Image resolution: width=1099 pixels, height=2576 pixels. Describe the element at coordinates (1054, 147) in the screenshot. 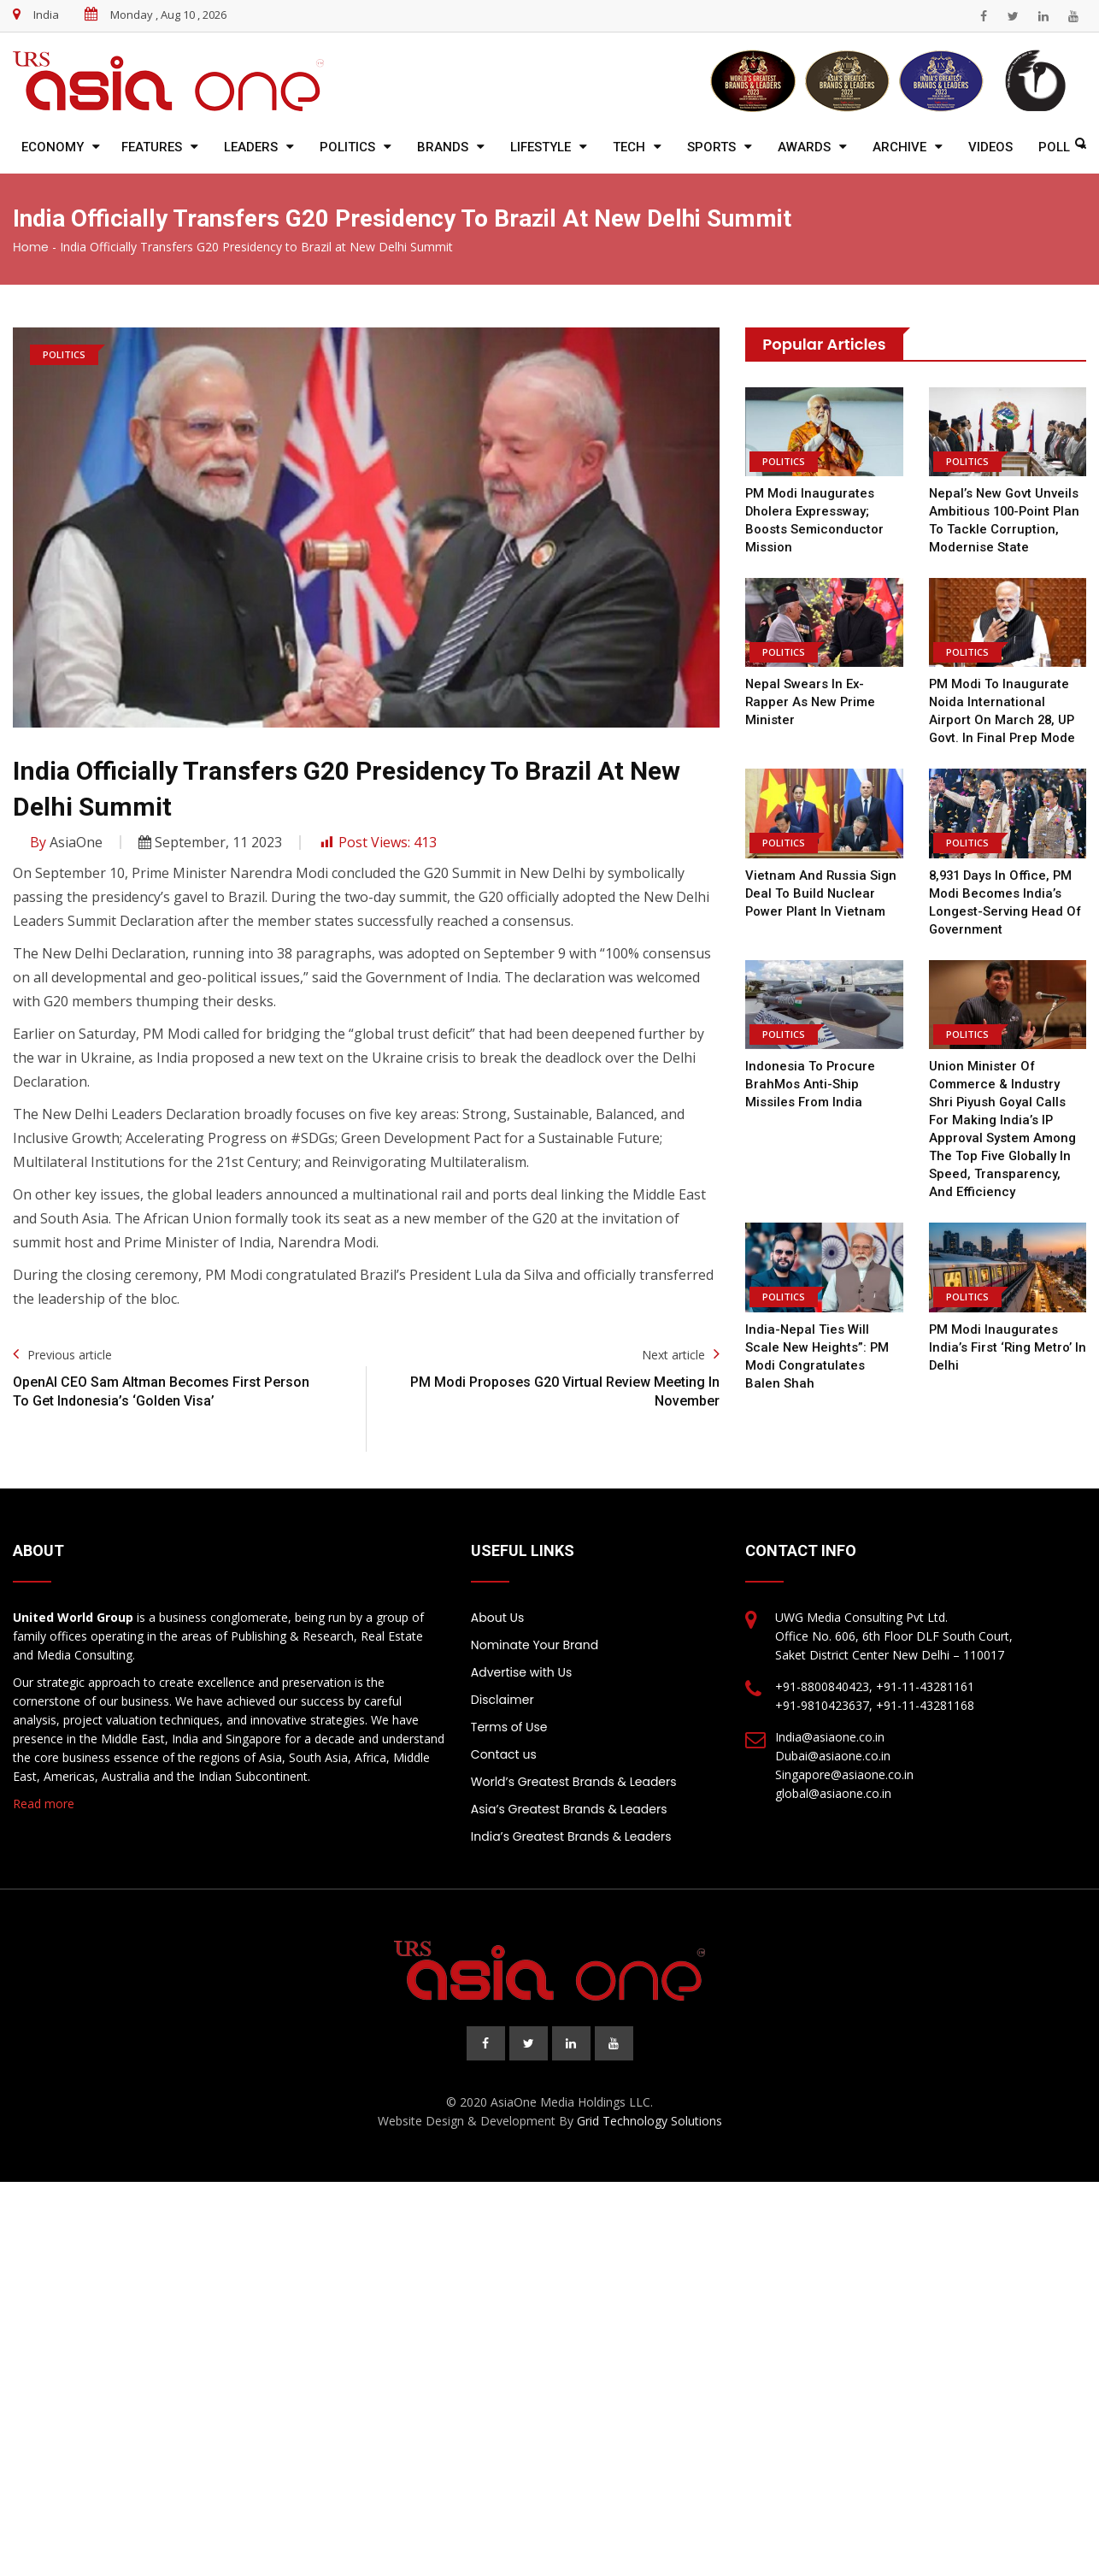

I see `Poll` at that location.